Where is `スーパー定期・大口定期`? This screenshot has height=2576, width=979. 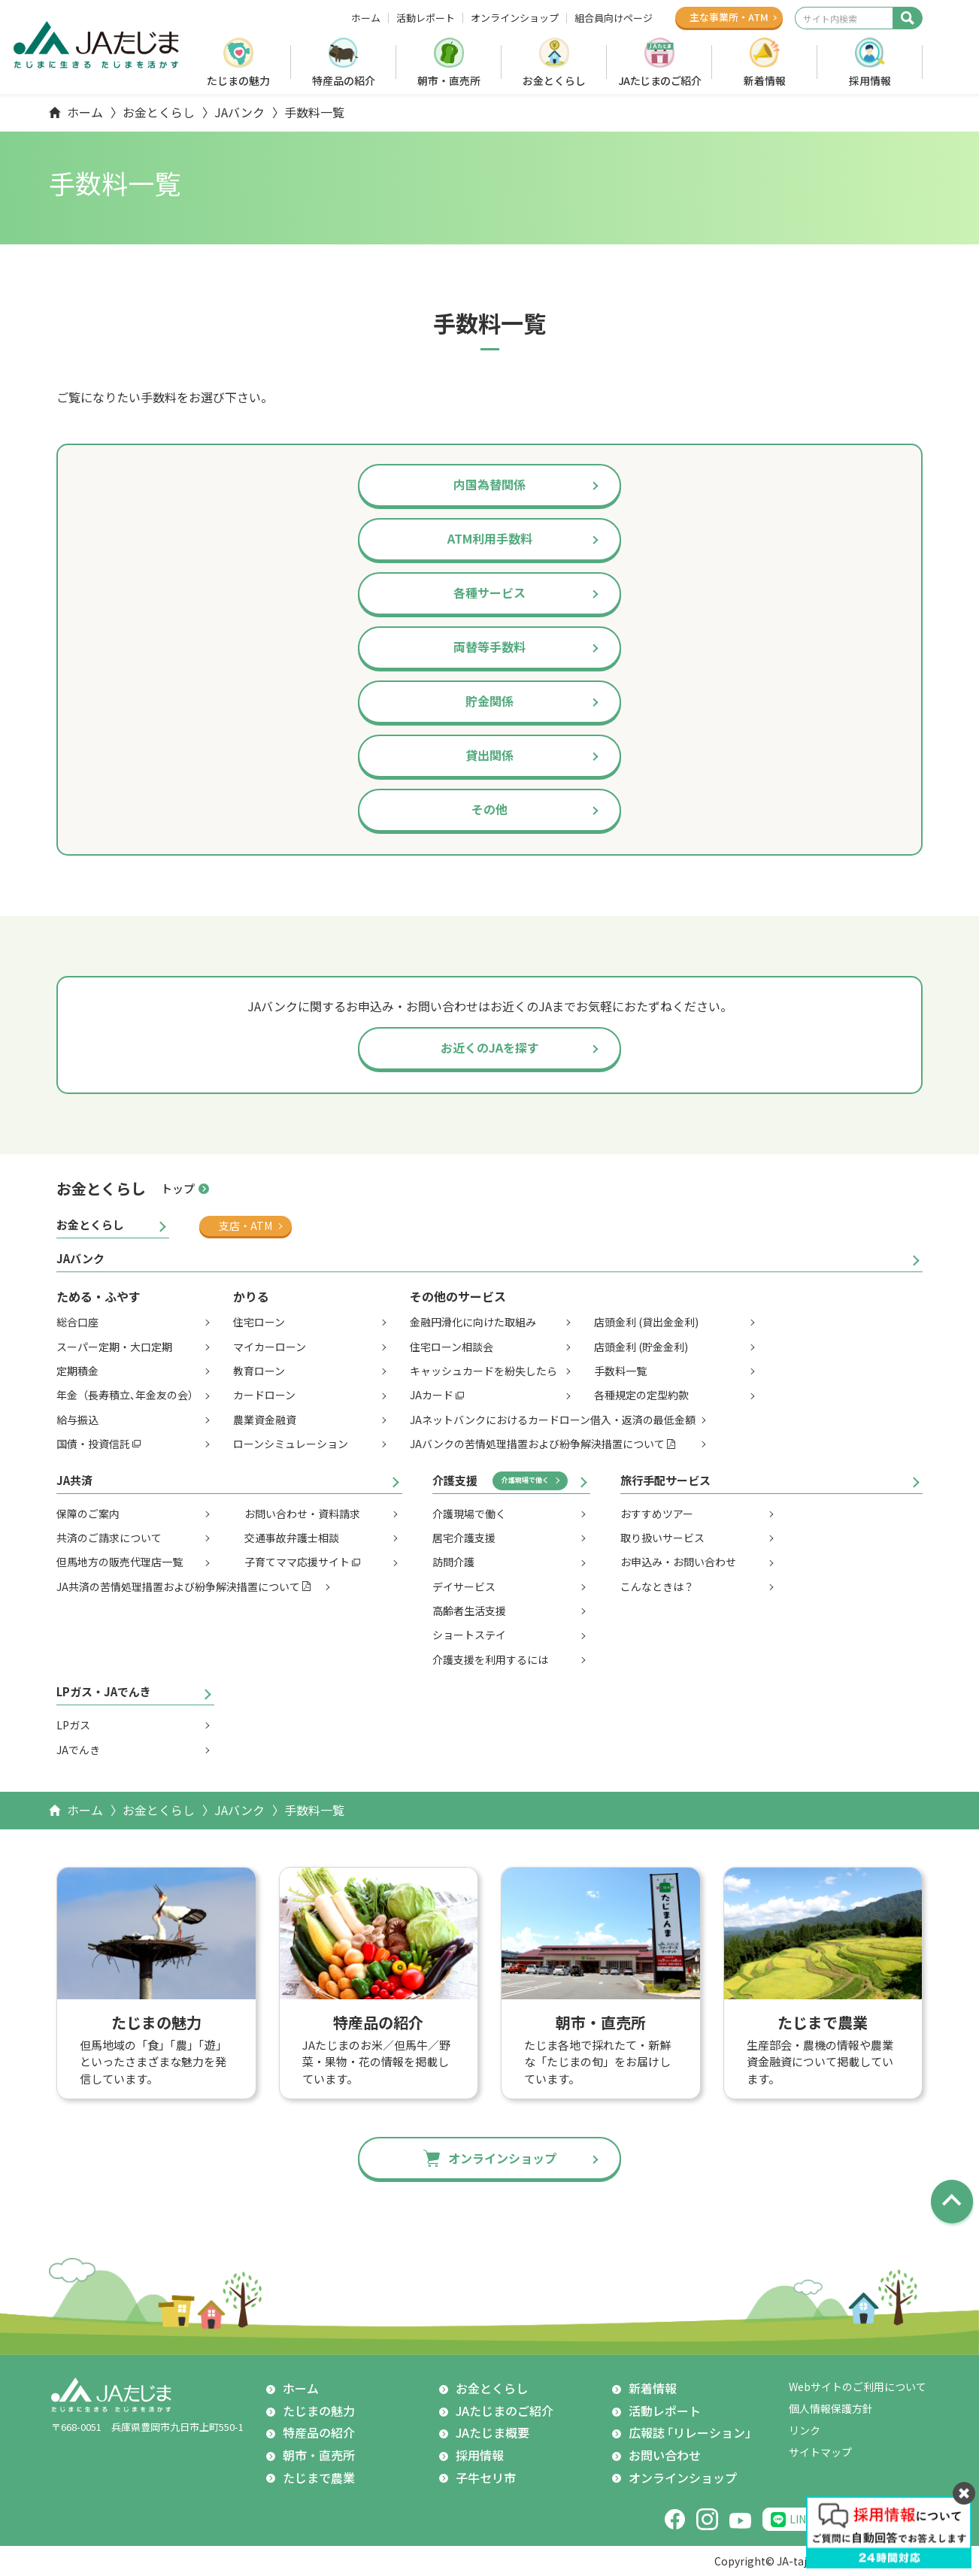
スーパー定期・大口定期 is located at coordinates (114, 1346).